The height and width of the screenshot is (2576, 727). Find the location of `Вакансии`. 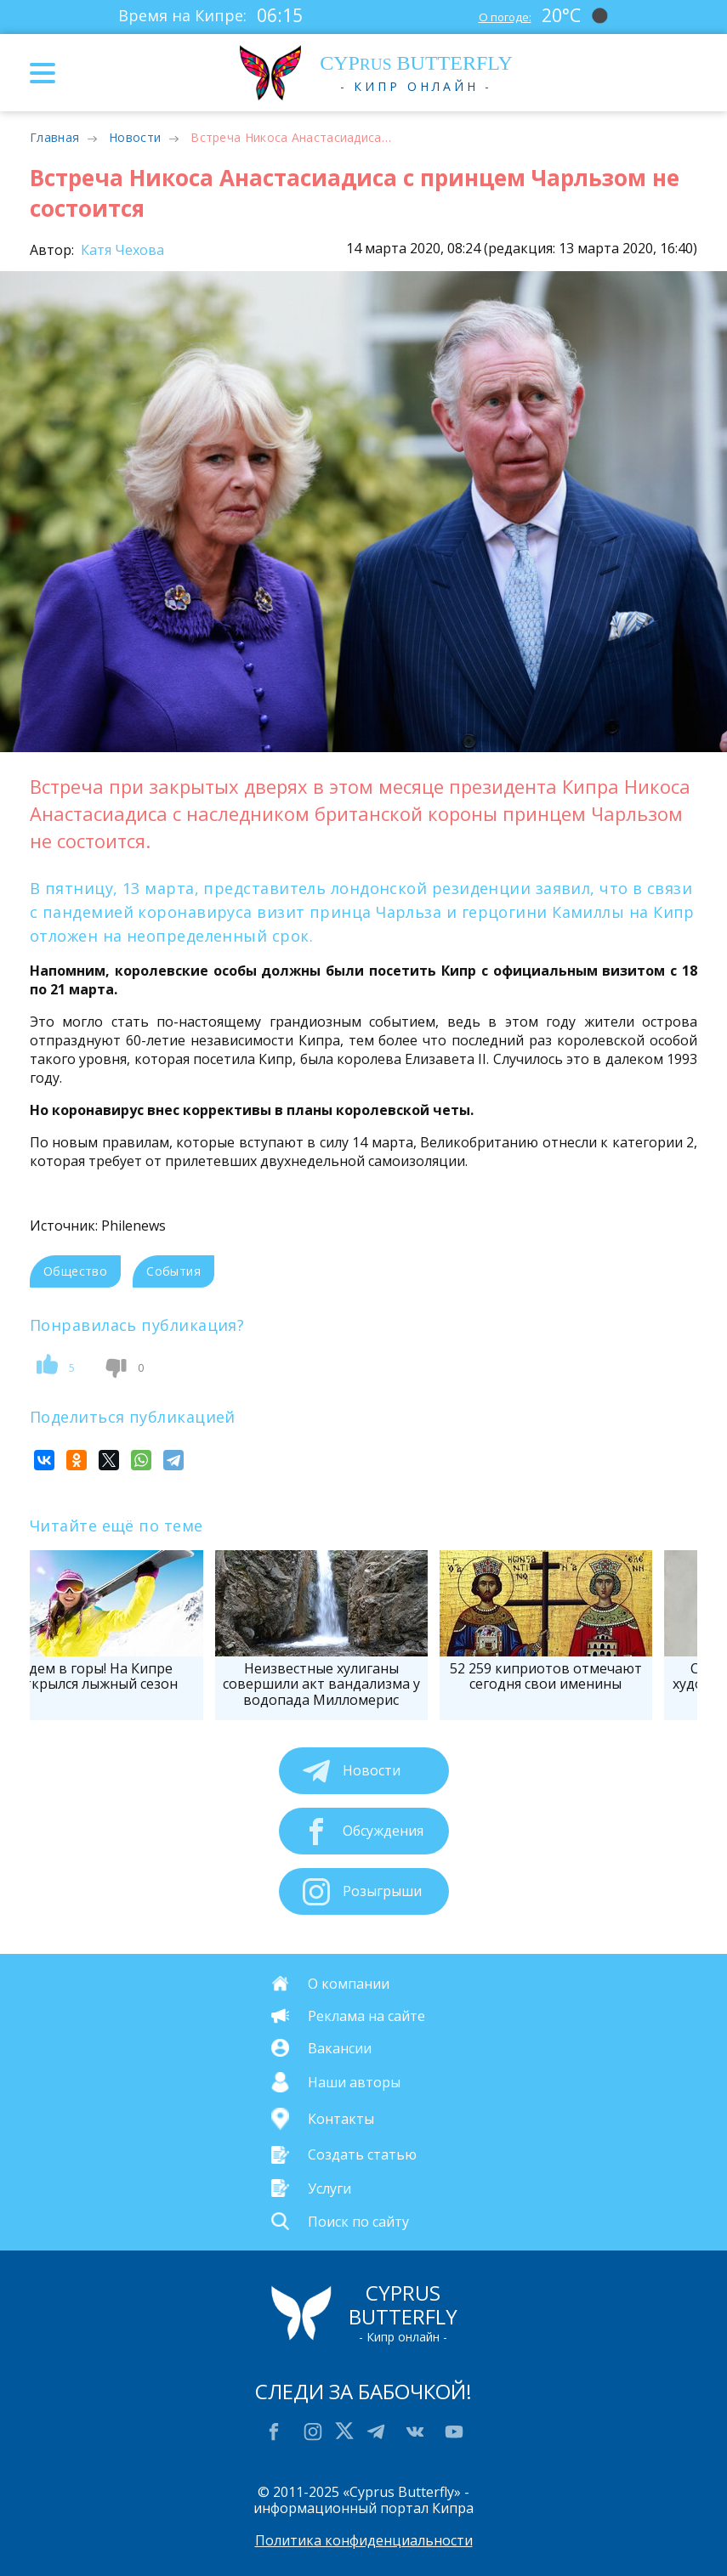

Вакансии is located at coordinates (340, 2048).